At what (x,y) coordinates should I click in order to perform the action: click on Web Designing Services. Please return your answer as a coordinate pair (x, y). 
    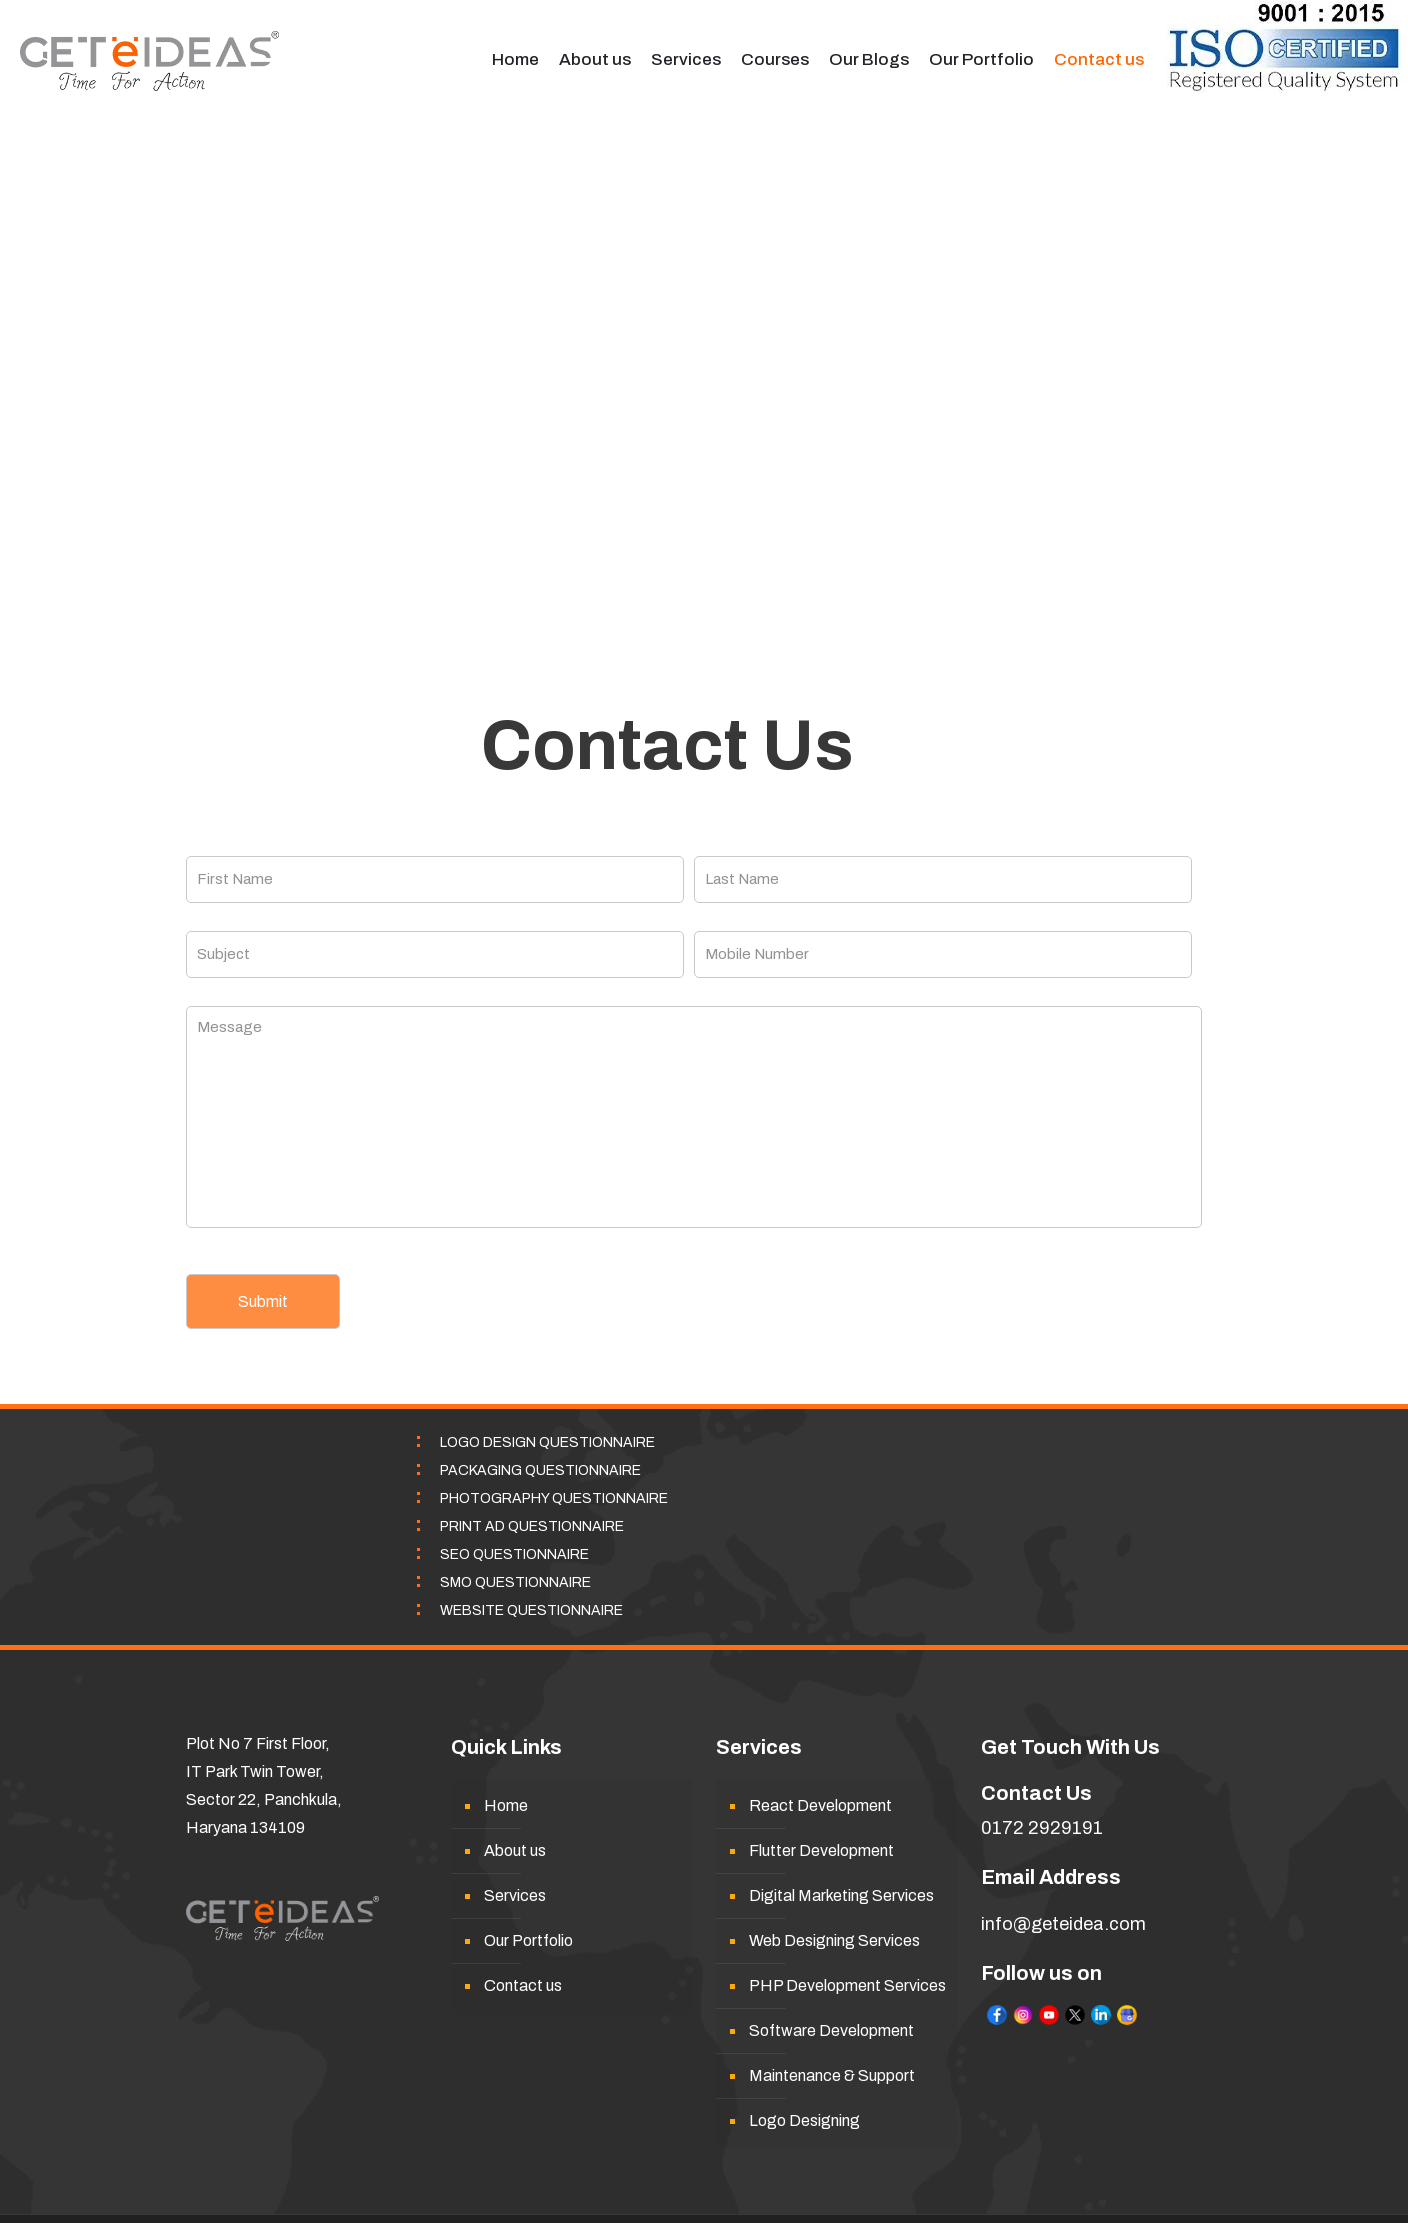
    Looking at the image, I should click on (834, 1940).